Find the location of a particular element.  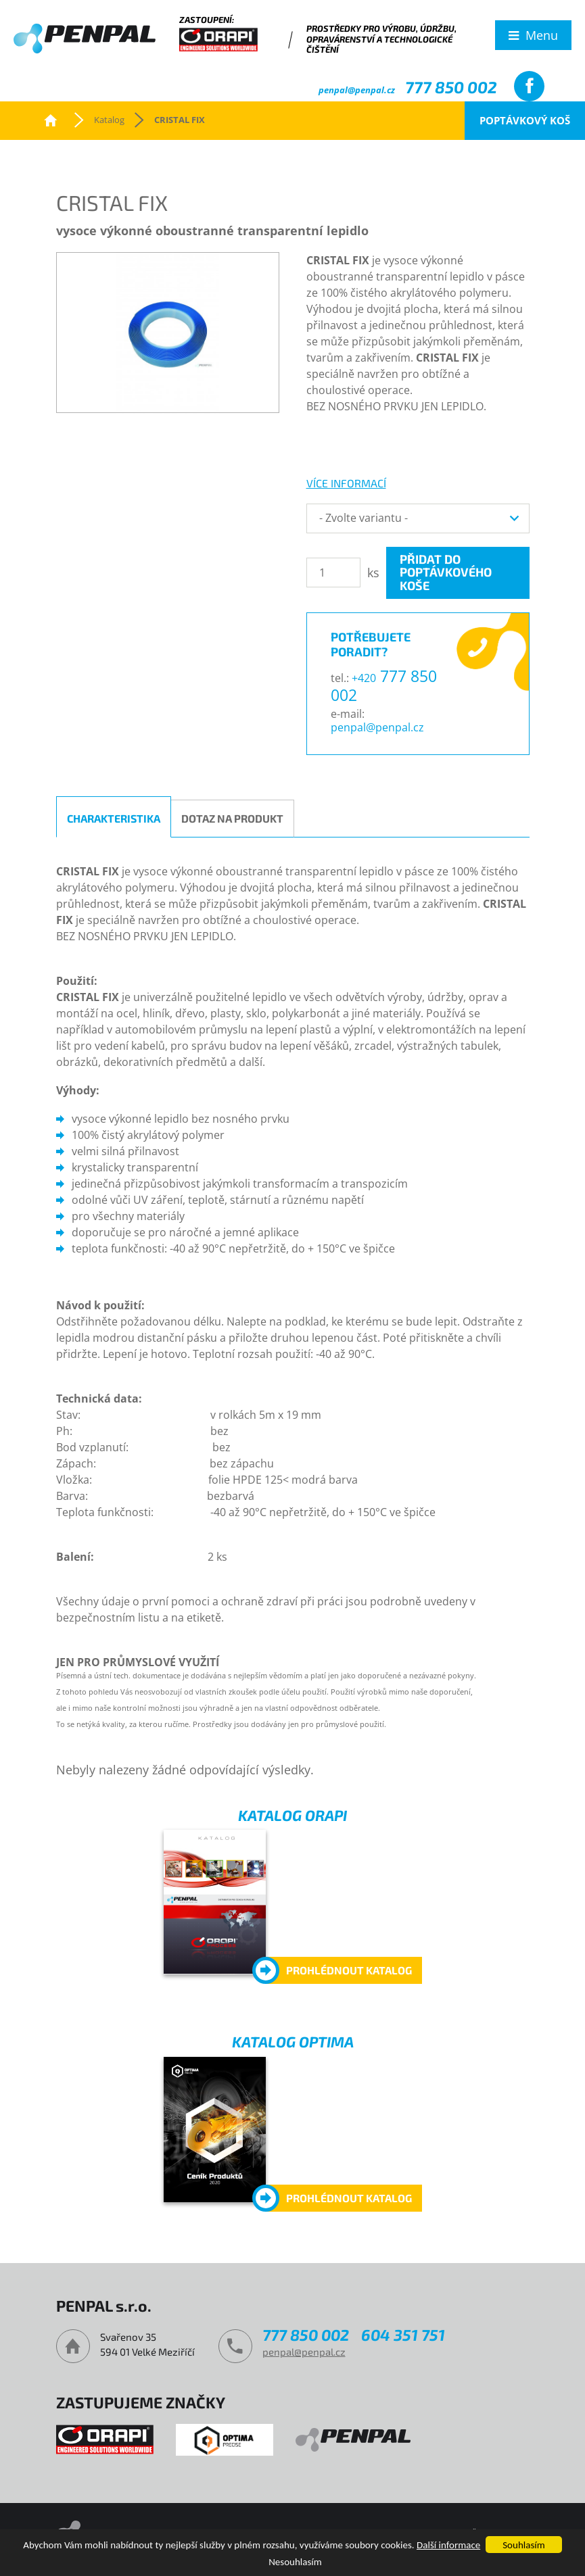

Nesouhlasím is located at coordinates (295, 2562).